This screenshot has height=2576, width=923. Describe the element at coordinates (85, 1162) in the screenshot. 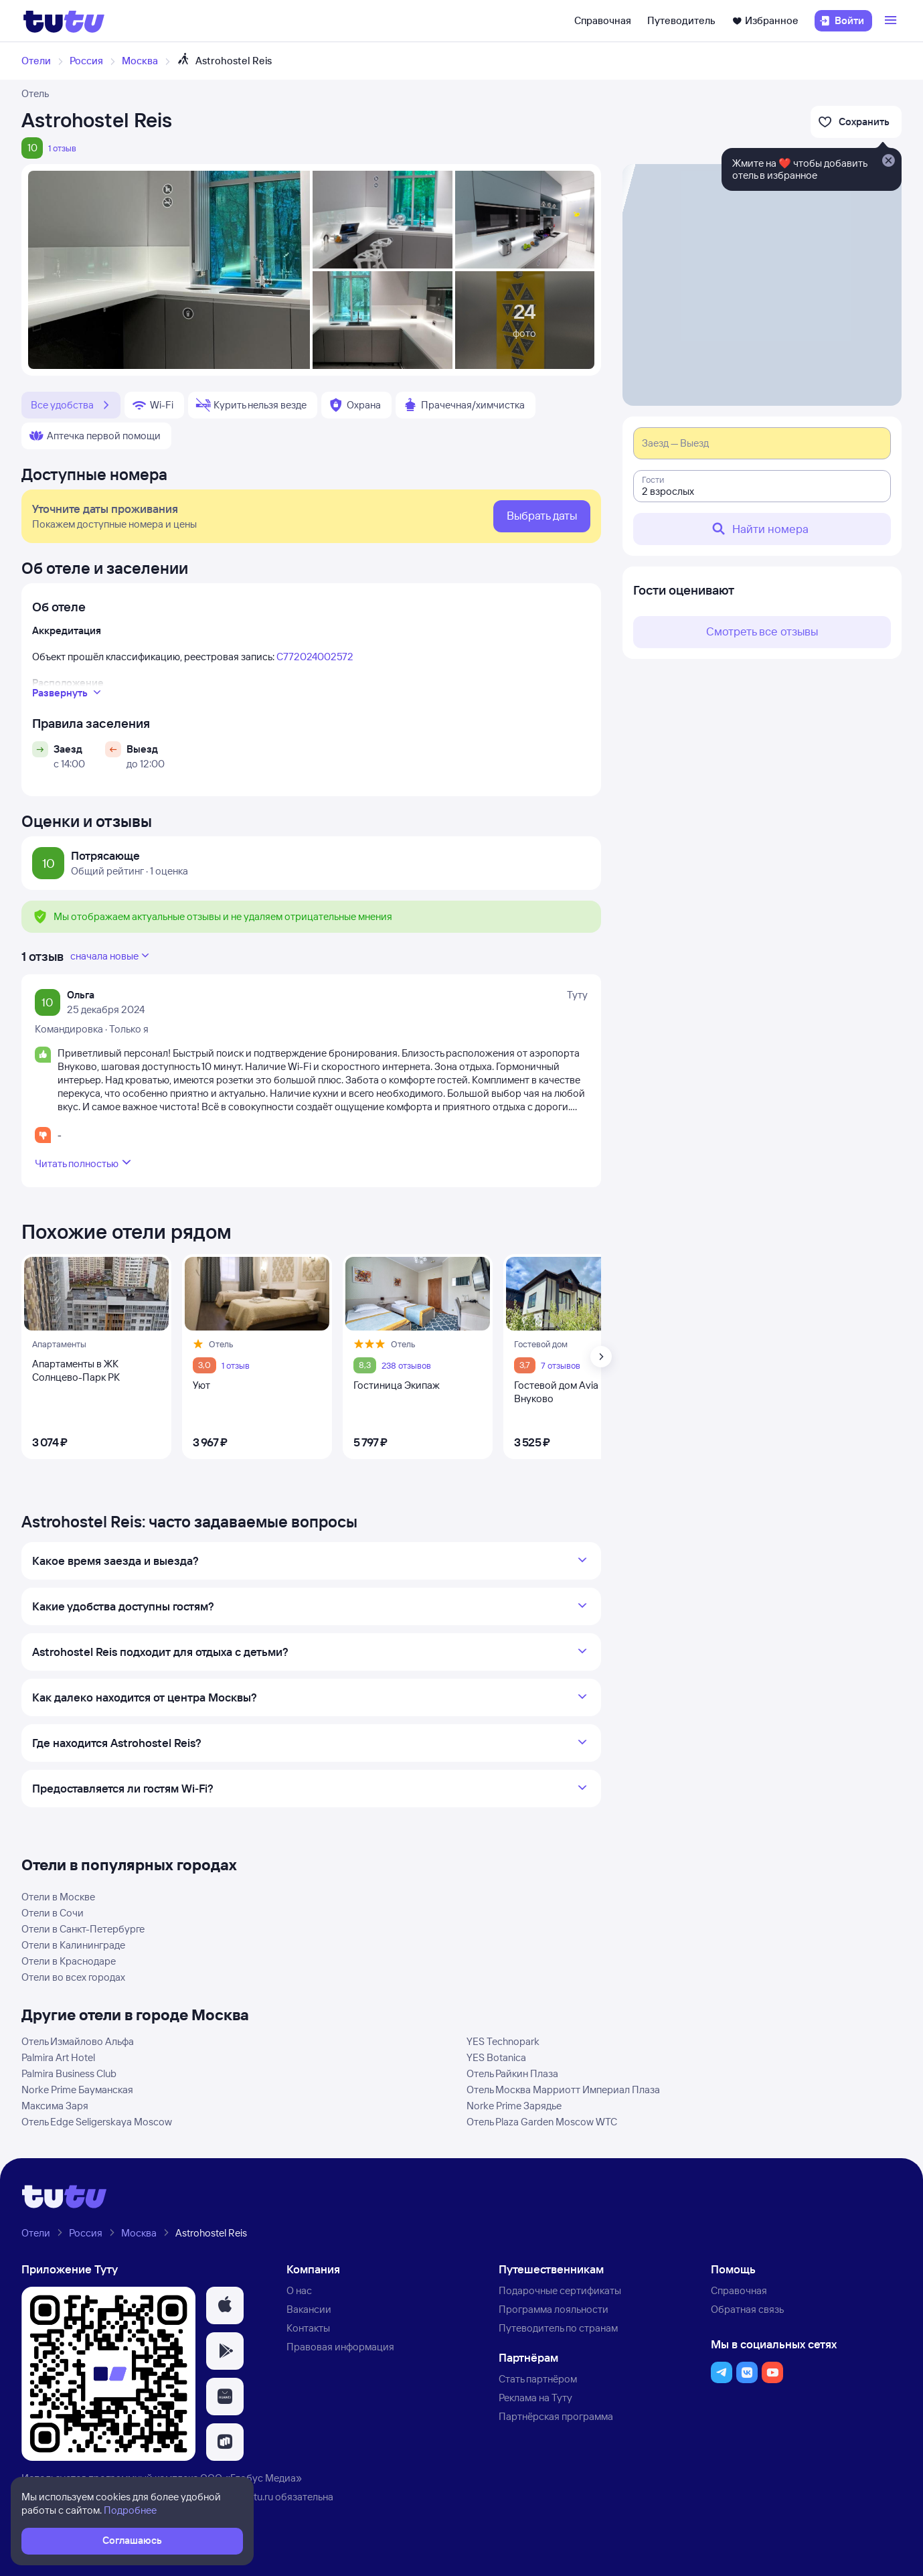

I see `Читать полностью` at that location.